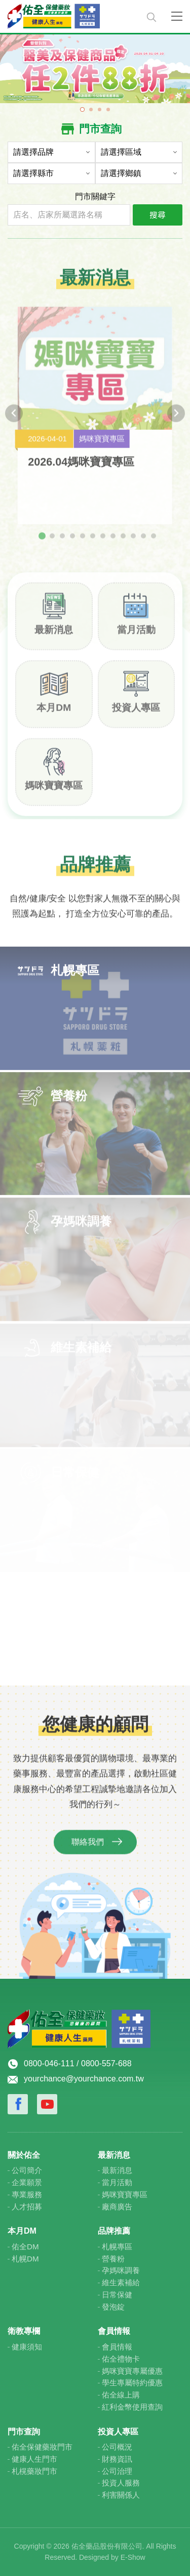 Image resolution: width=190 pixels, height=2576 pixels. What do you see at coordinates (132, 2382) in the screenshot?
I see `學生專屬特約優惠` at bounding box center [132, 2382].